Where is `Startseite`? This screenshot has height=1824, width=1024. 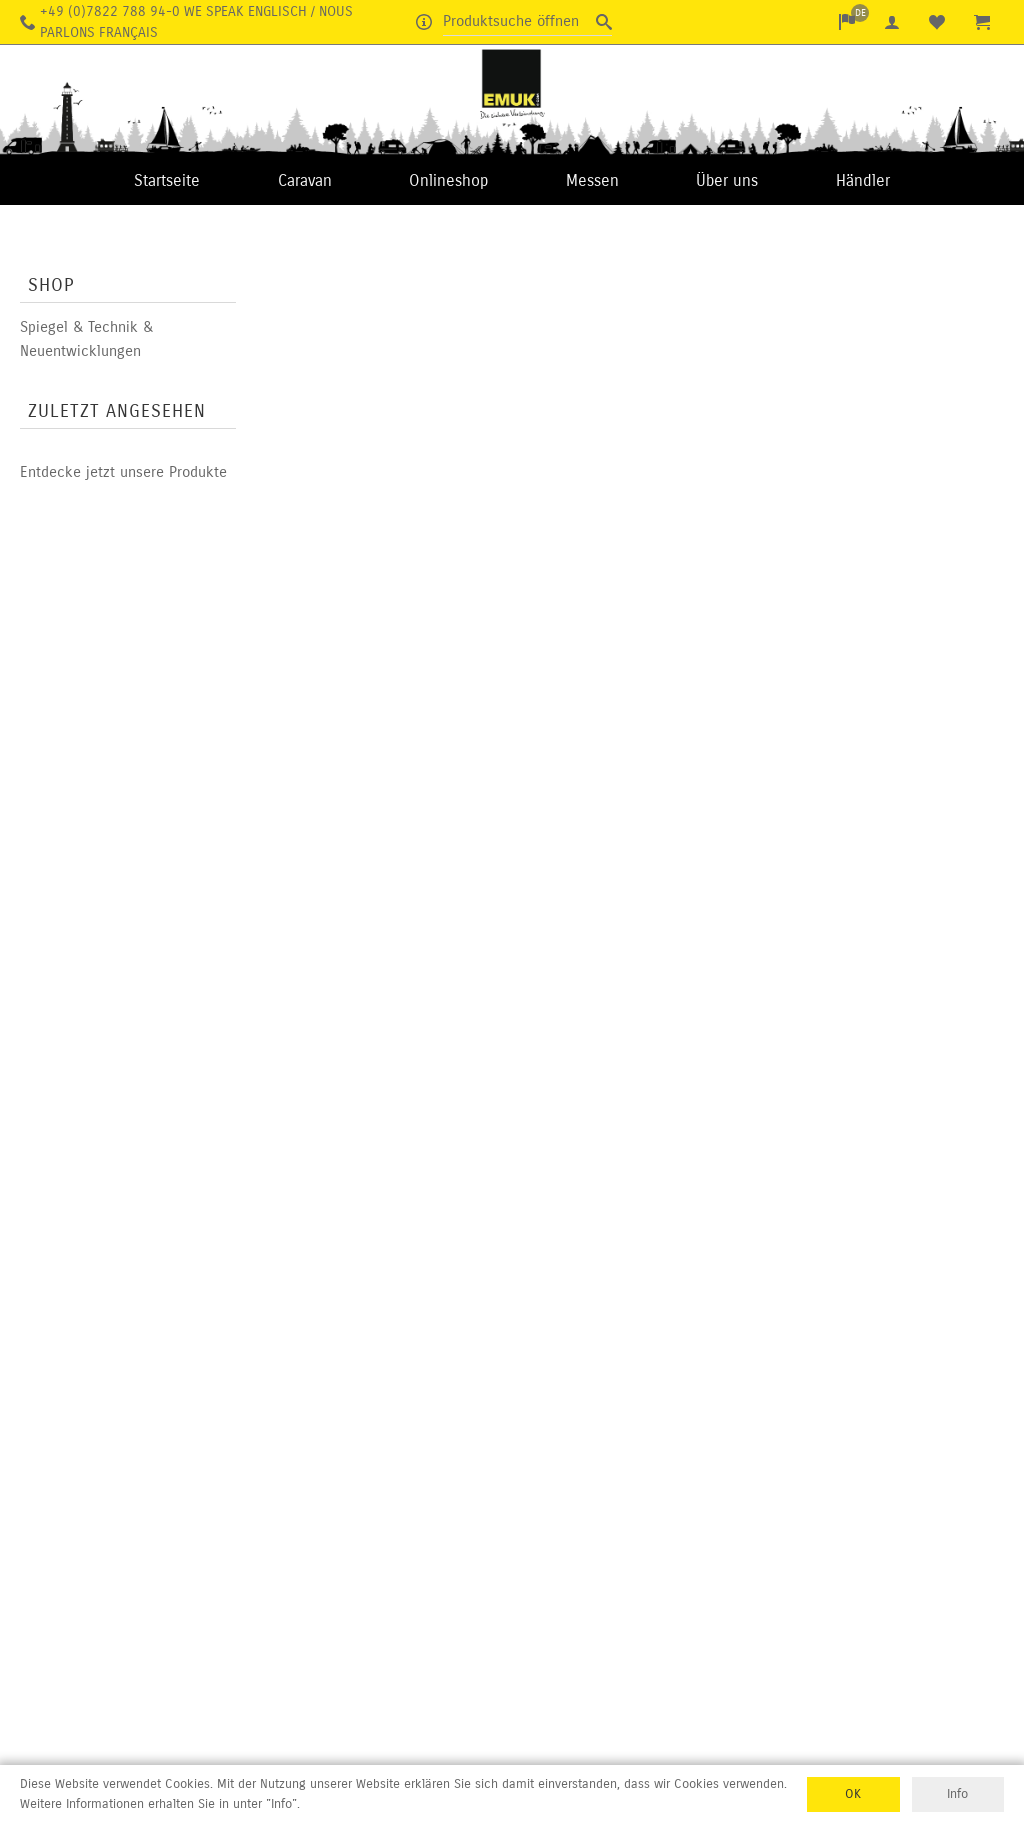 Startseite is located at coordinates (167, 180).